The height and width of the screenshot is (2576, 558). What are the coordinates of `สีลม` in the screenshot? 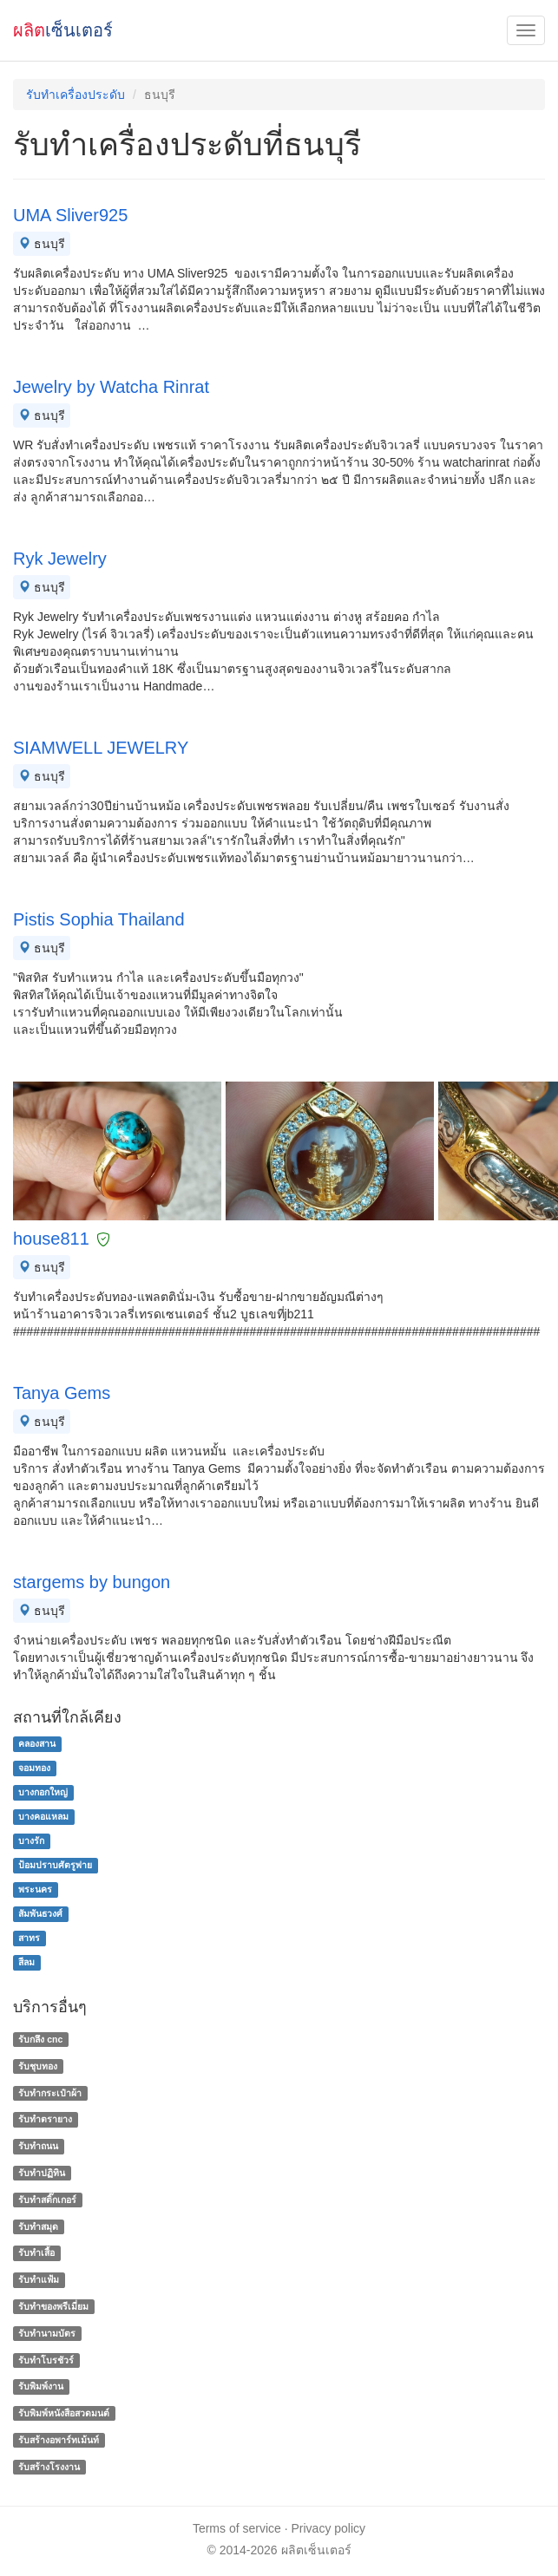 It's located at (26, 1962).